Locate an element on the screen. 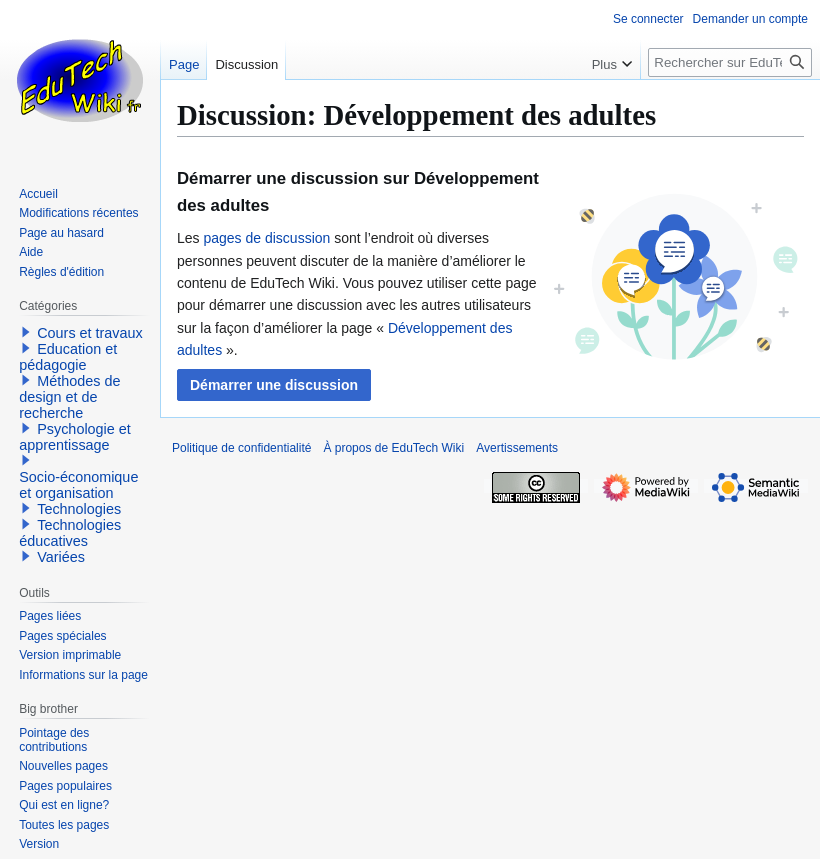 This screenshot has width=820, height=859. Technologies éducatives is located at coordinates (70, 533).